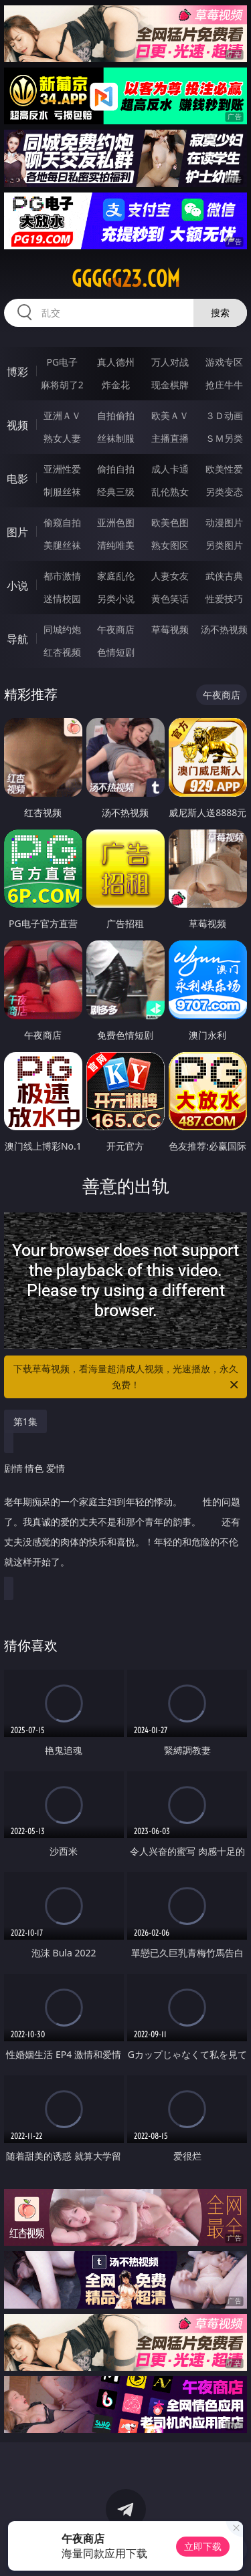  I want to click on 黄色笑话, so click(170, 598).